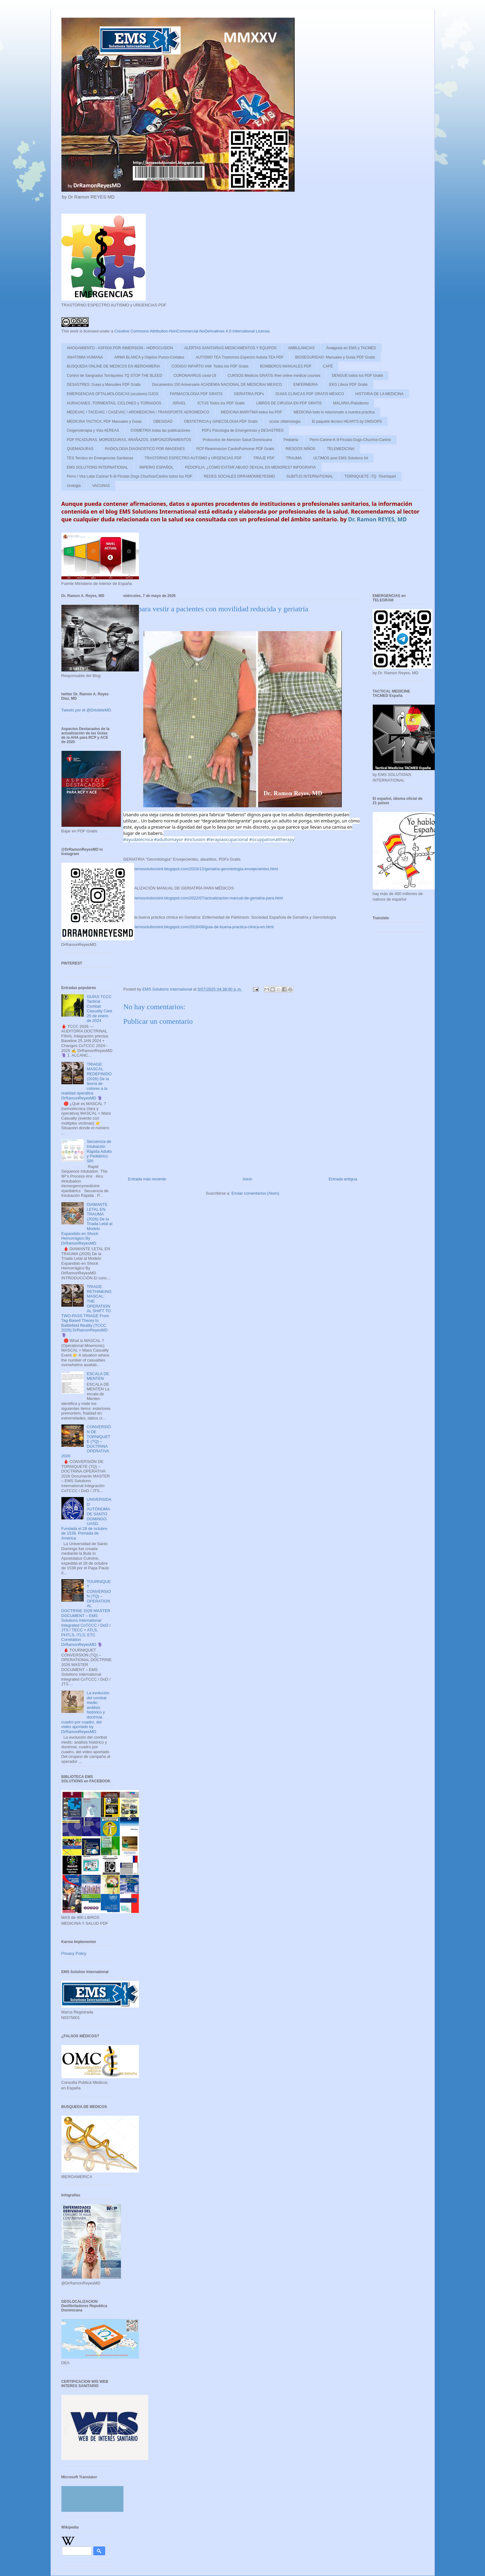 Image resolution: width=485 pixels, height=2576 pixels. What do you see at coordinates (340, 449) in the screenshot?
I see `TELEMEDICINA` at bounding box center [340, 449].